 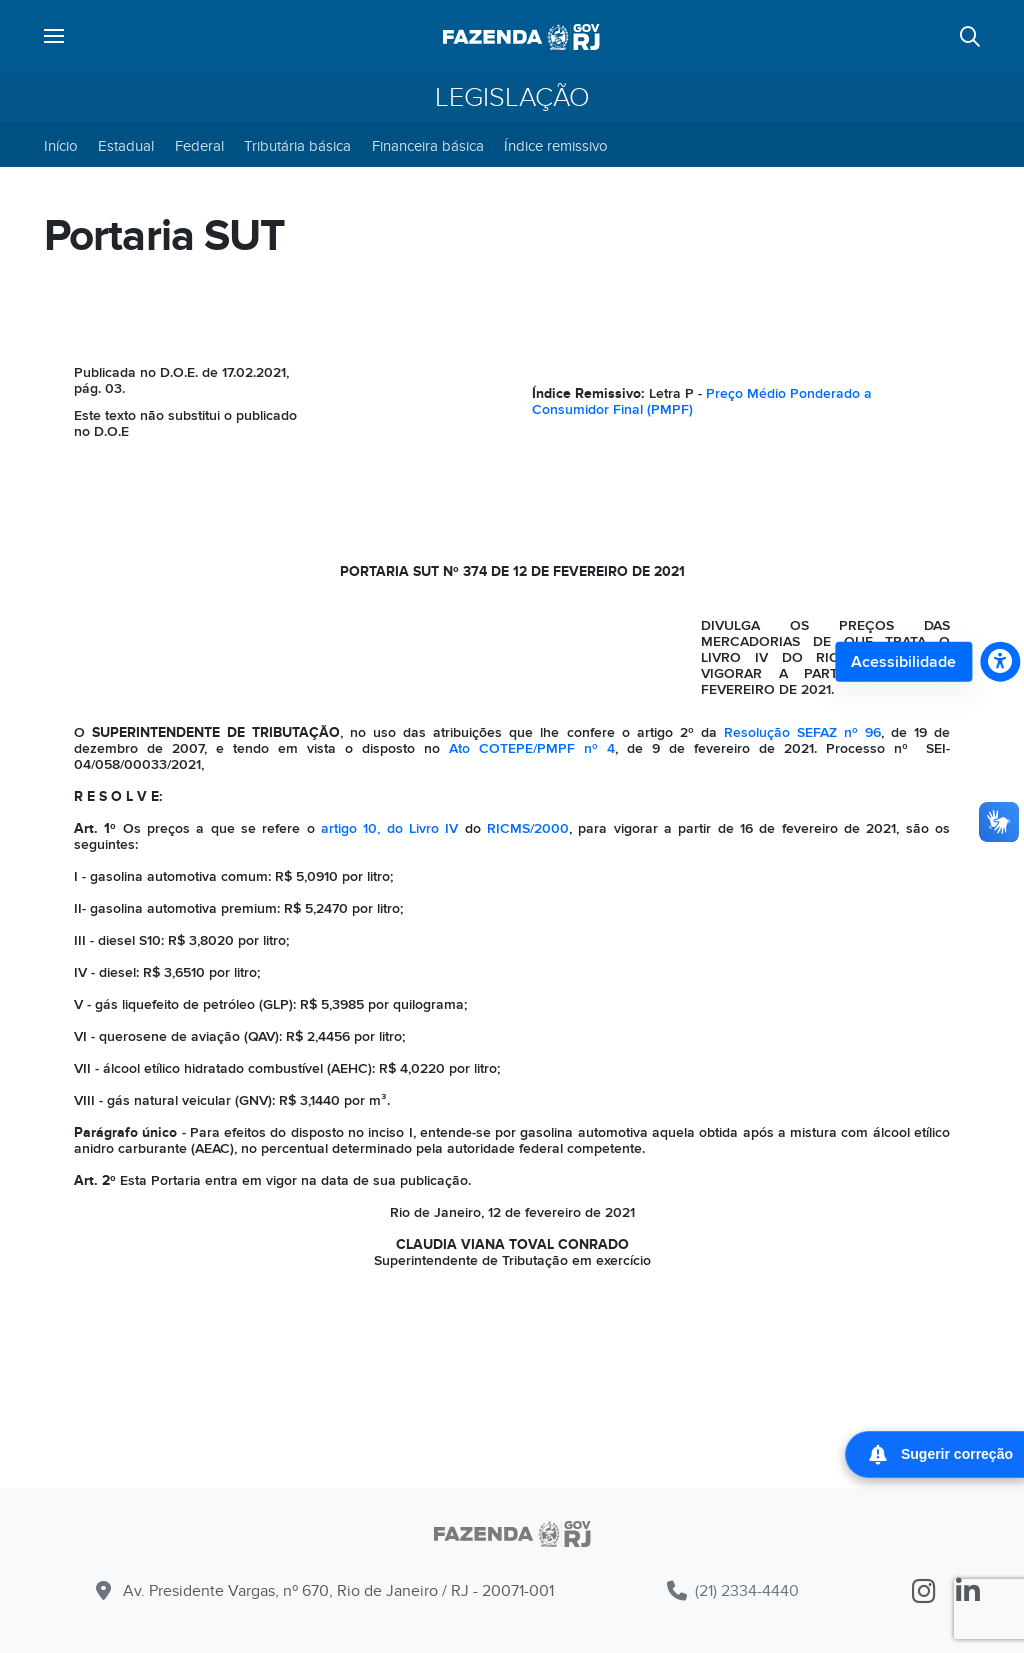 What do you see at coordinates (528, 828) in the screenshot?
I see `RICMS/2000` at bounding box center [528, 828].